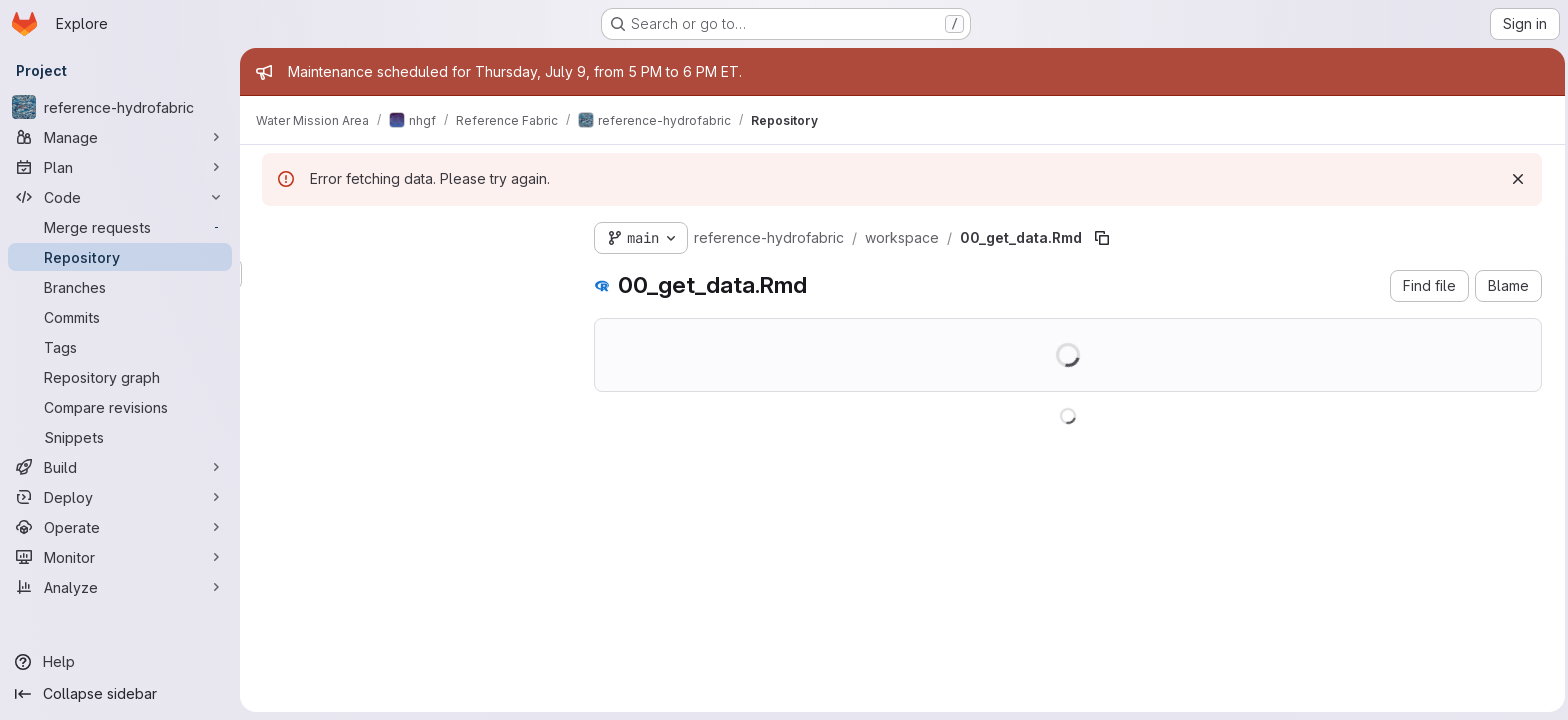  I want to click on [Hide file tree browser], so click(276, 234).